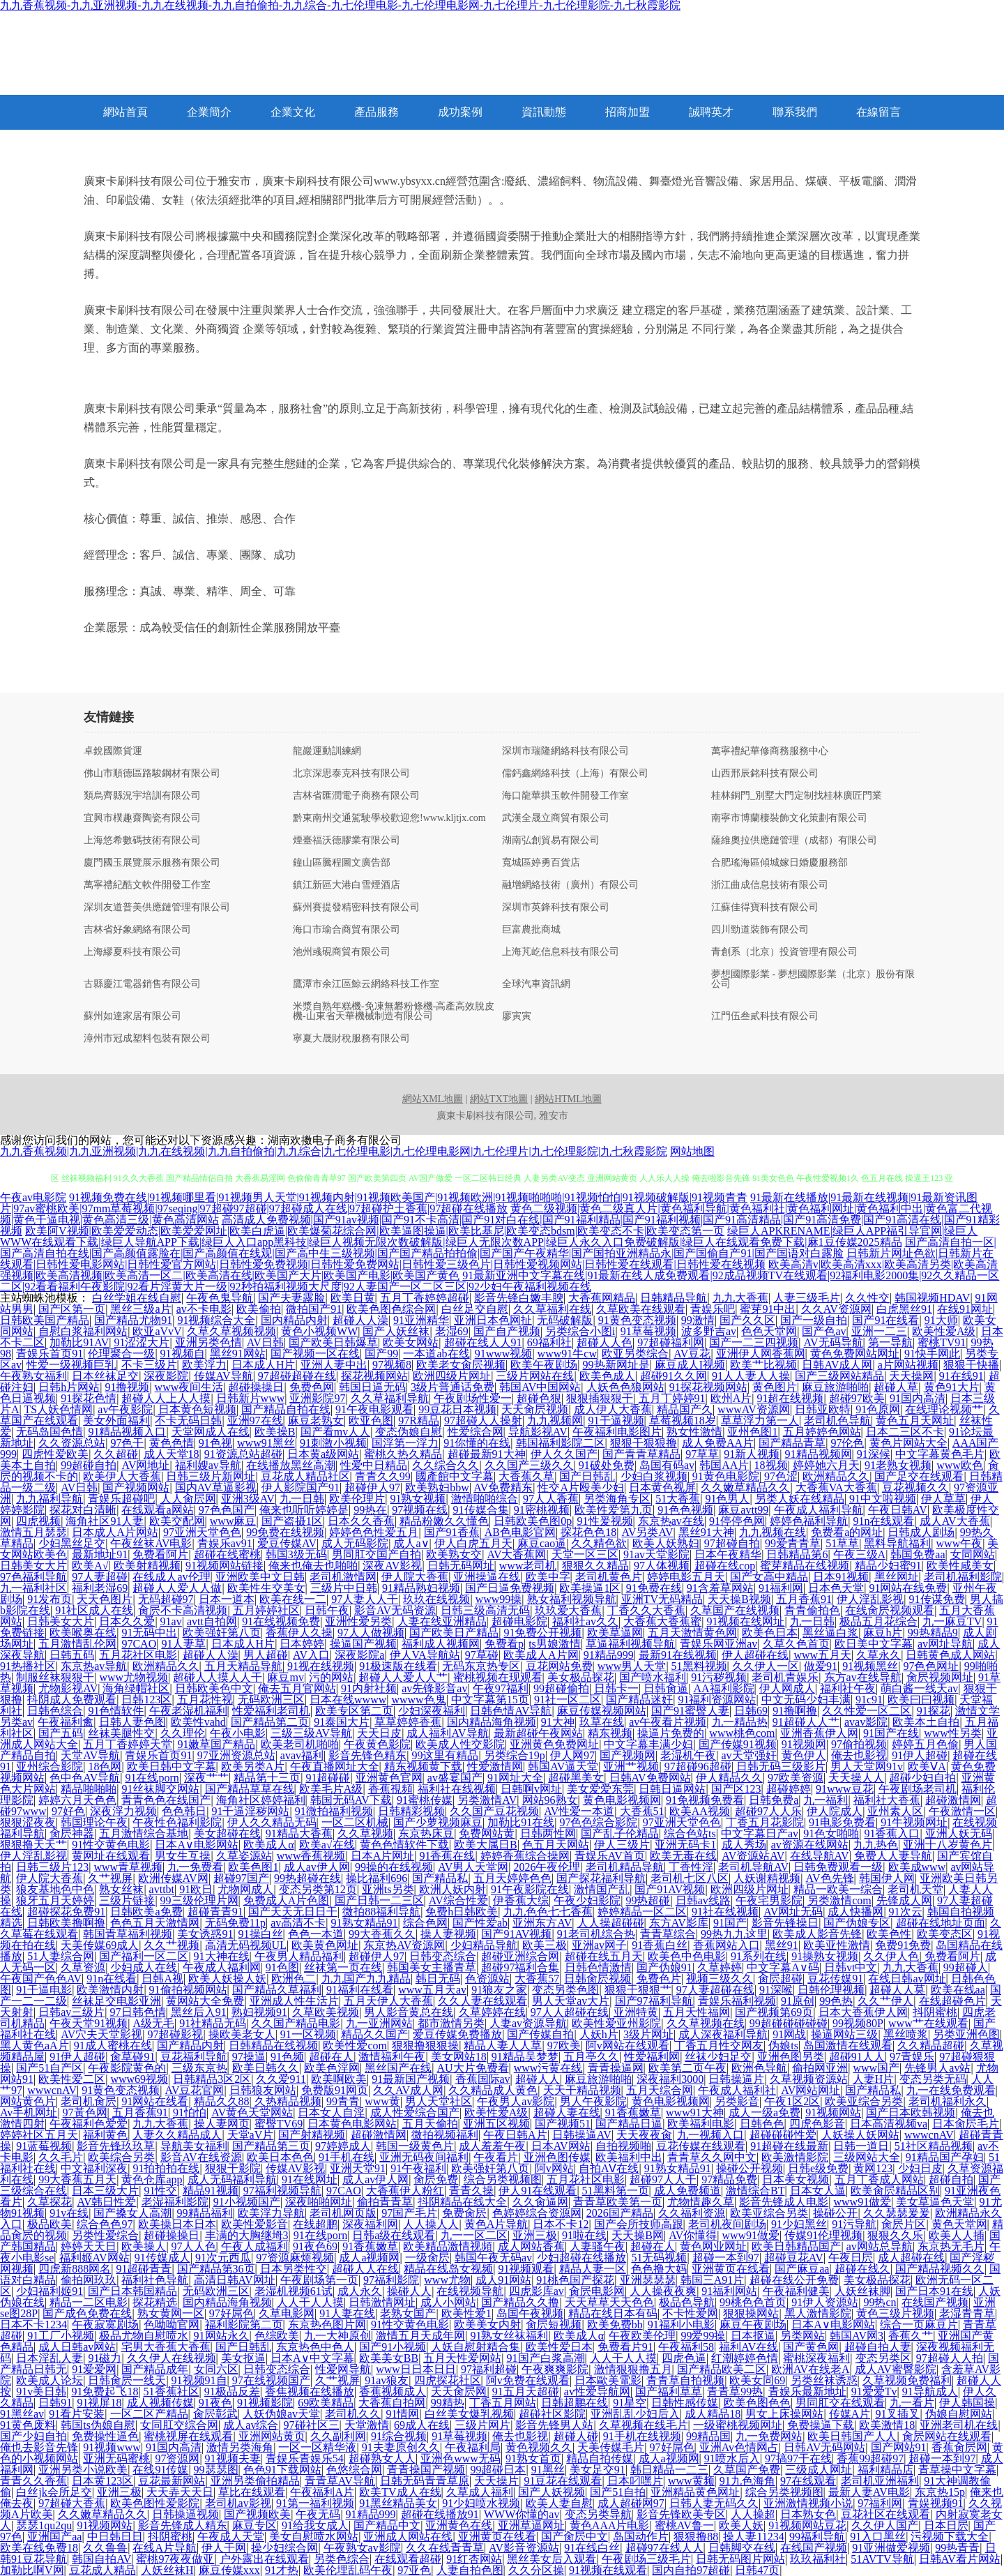  I want to click on 豆花网站免费, so click(559, 1666).